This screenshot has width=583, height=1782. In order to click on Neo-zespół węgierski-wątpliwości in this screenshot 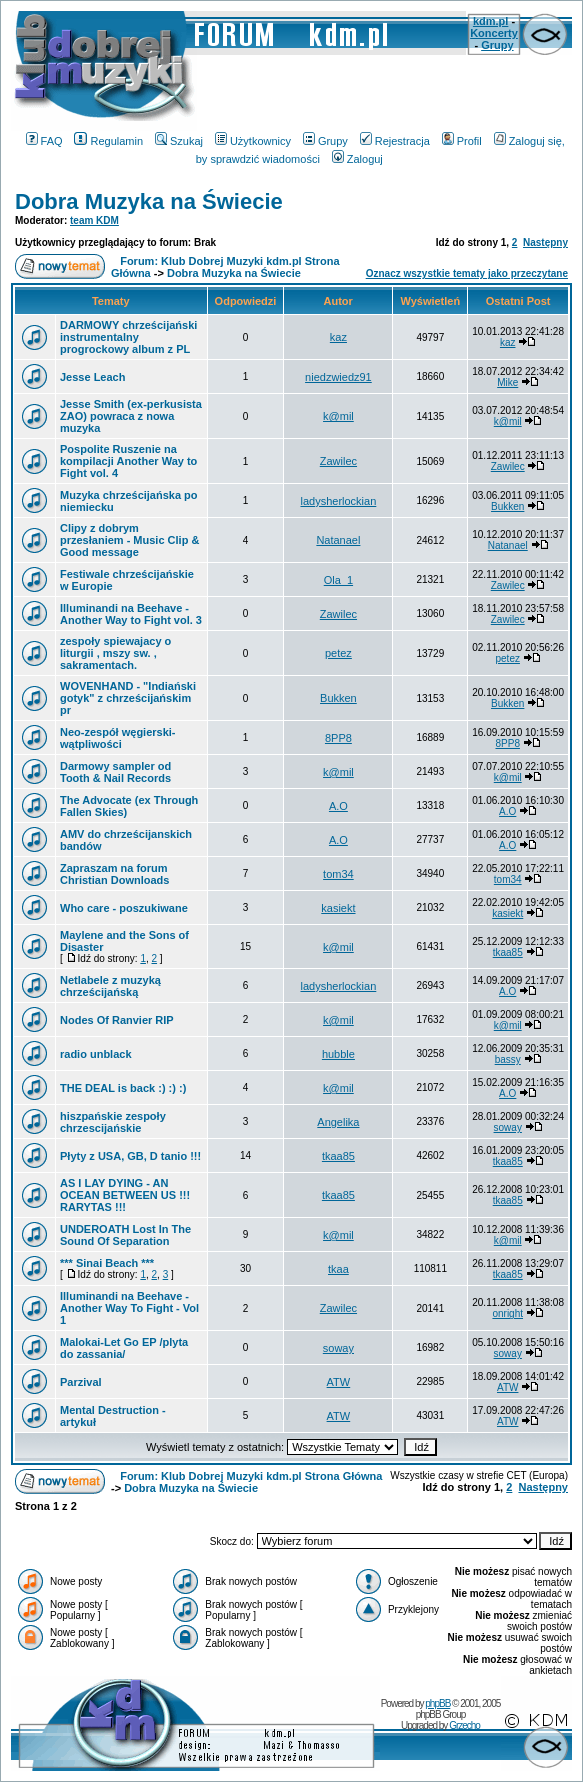, I will do `click(118, 738)`.